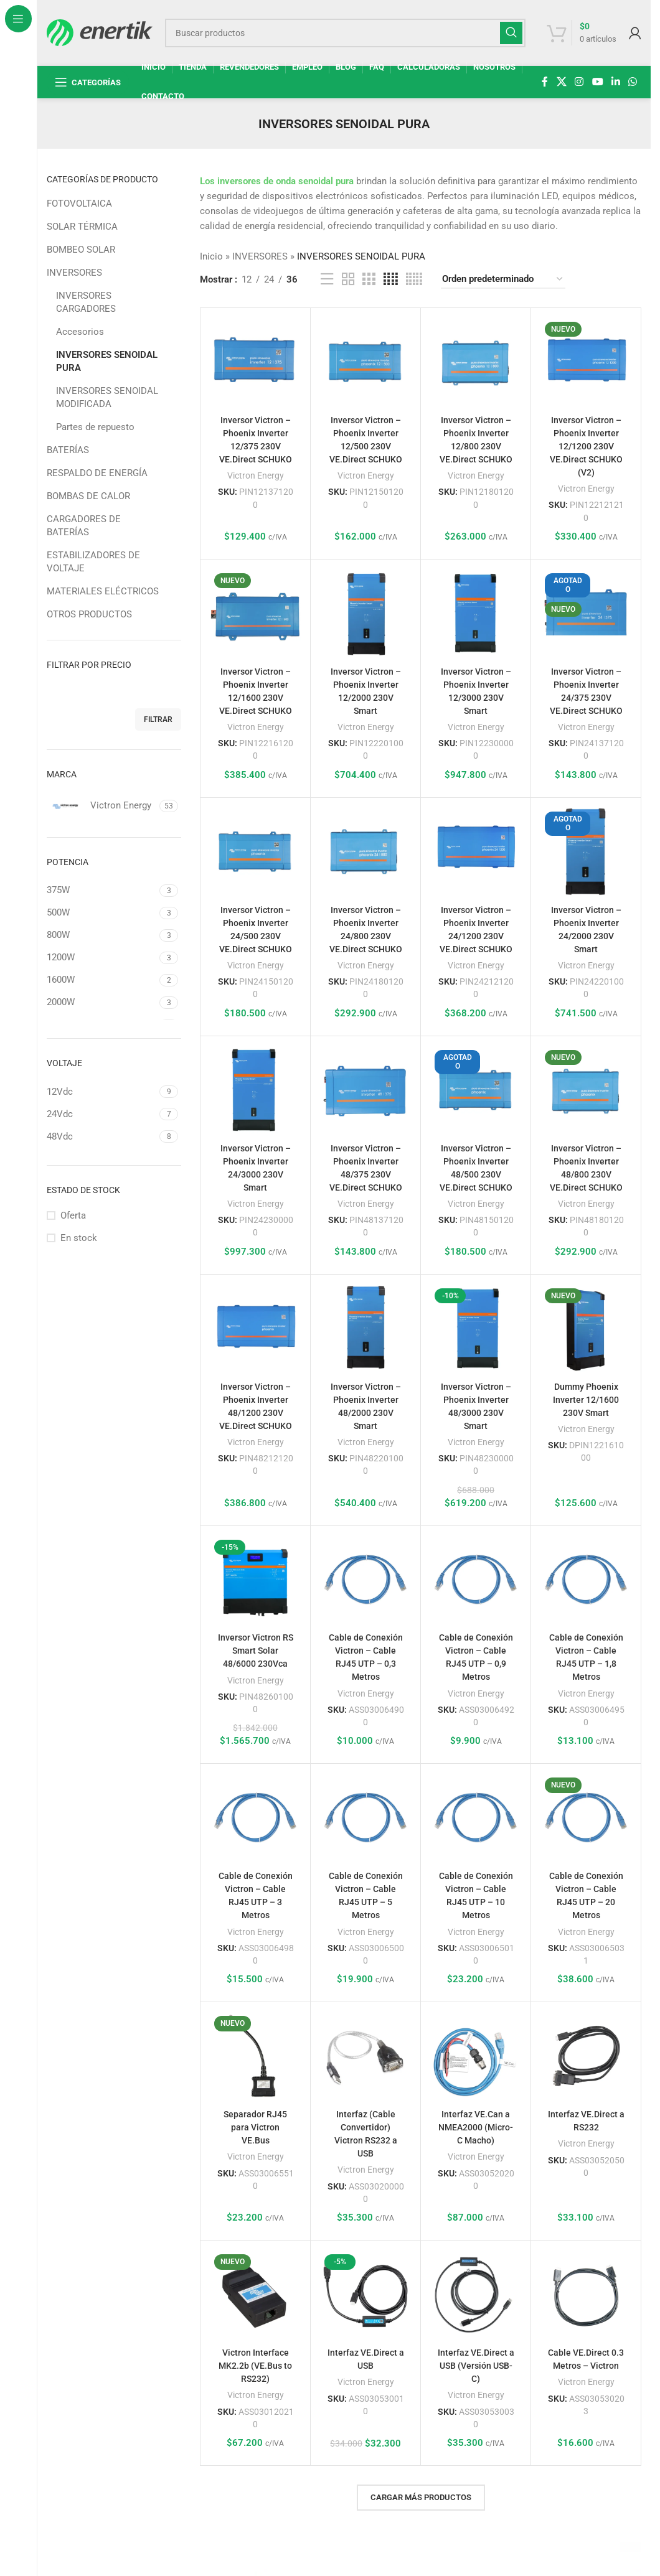  I want to click on [Buscar], so click(345, 33).